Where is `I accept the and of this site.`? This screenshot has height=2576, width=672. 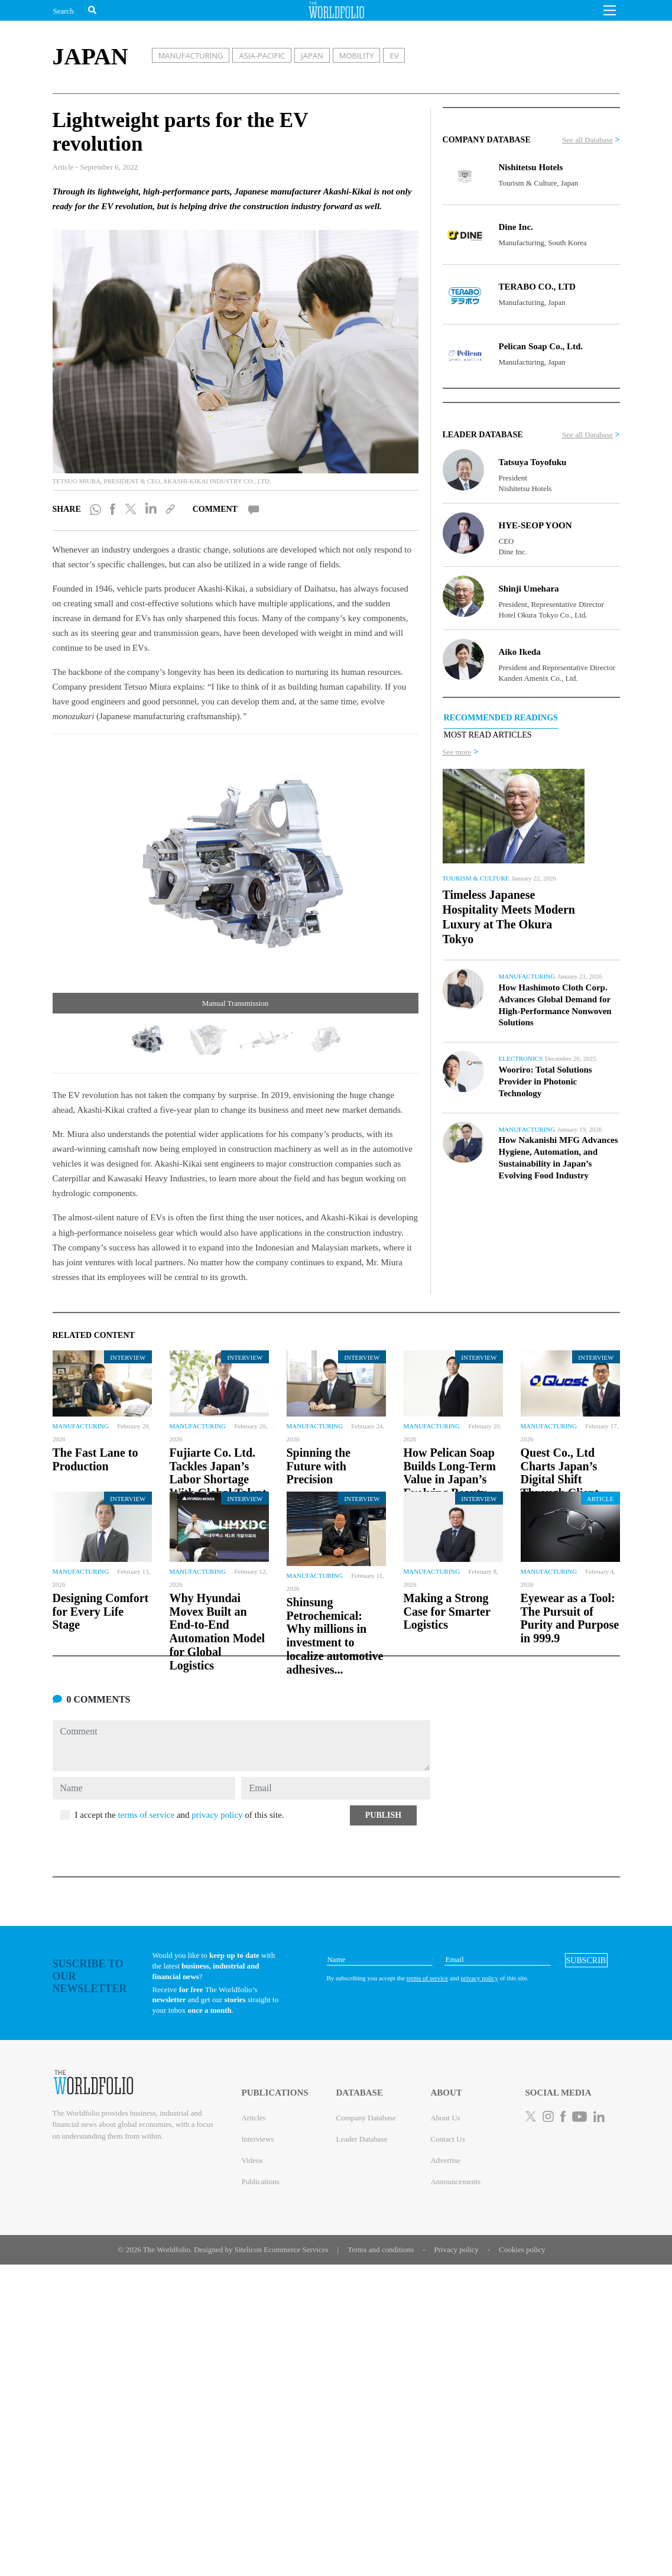
I accept the and of this site. is located at coordinates (179, 1815).